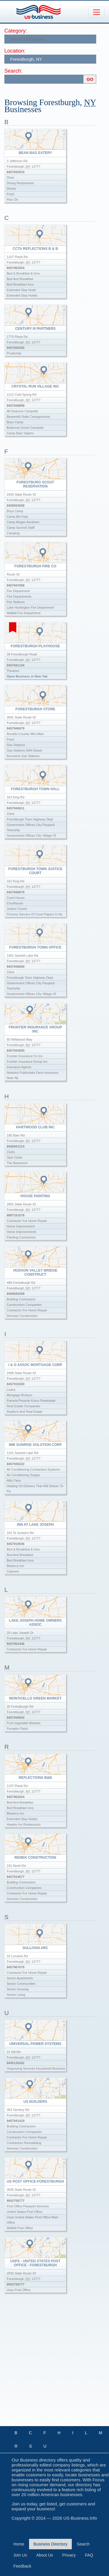 The width and height of the screenshot is (109, 2576). Describe the element at coordinates (50, 2544) in the screenshot. I see `Business Directory` at that location.